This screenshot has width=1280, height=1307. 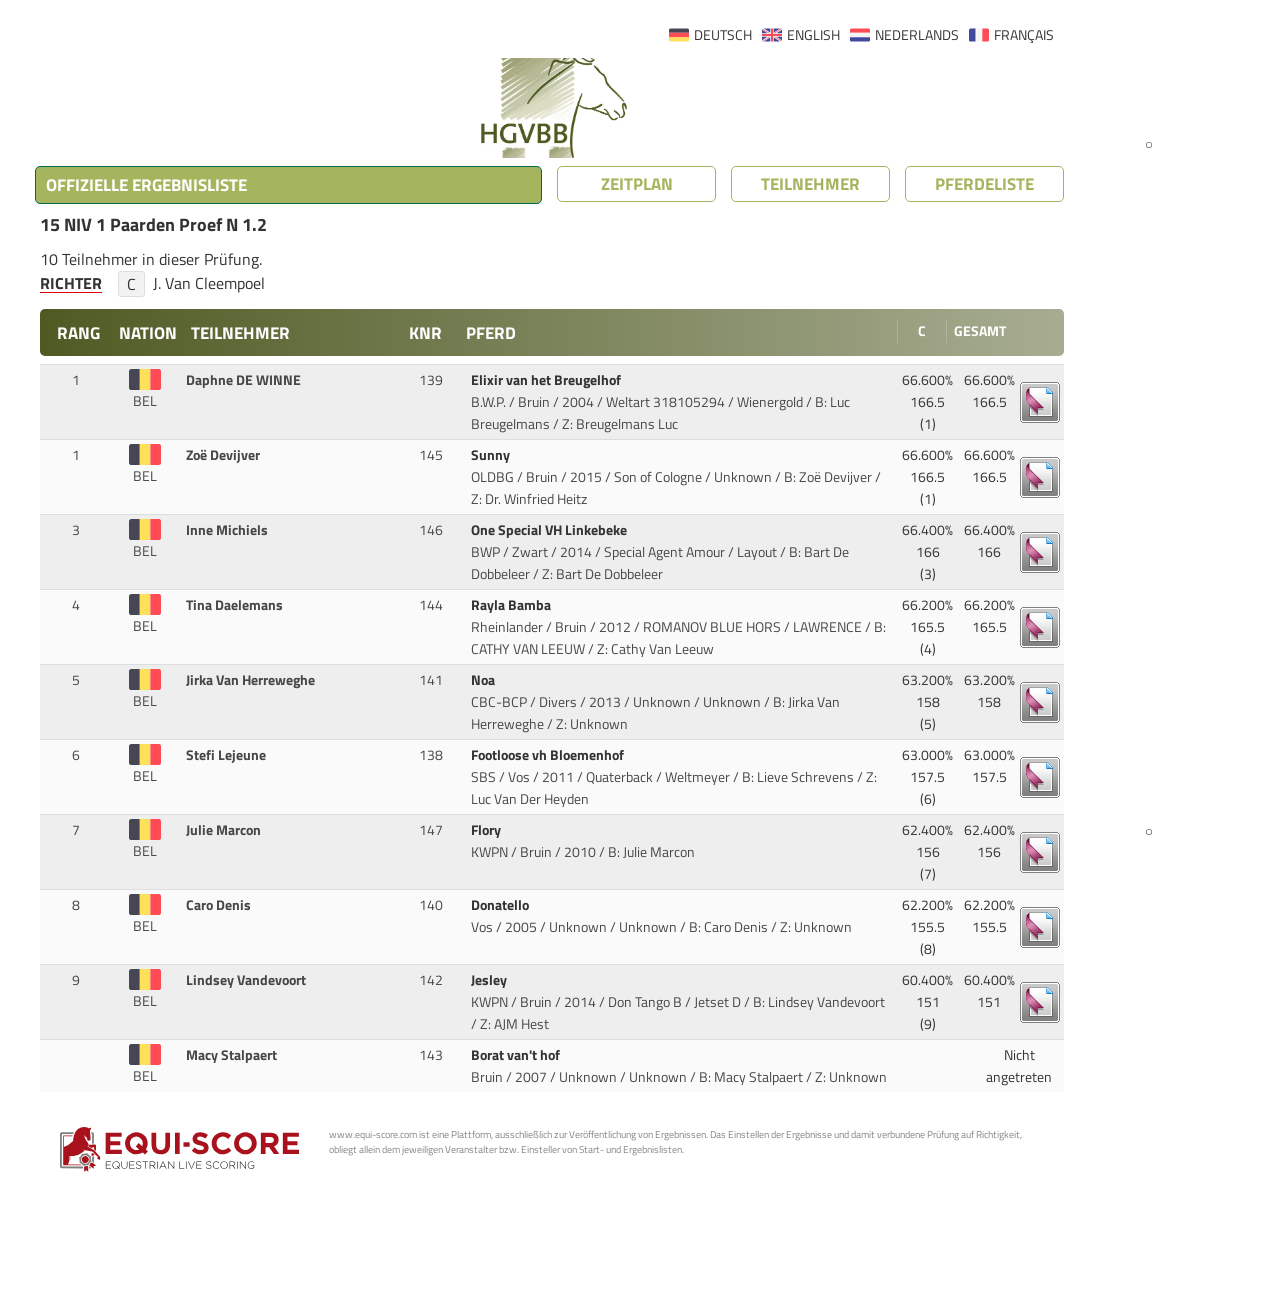 What do you see at coordinates (490, 980) in the screenshot?
I see `Jesley` at bounding box center [490, 980].